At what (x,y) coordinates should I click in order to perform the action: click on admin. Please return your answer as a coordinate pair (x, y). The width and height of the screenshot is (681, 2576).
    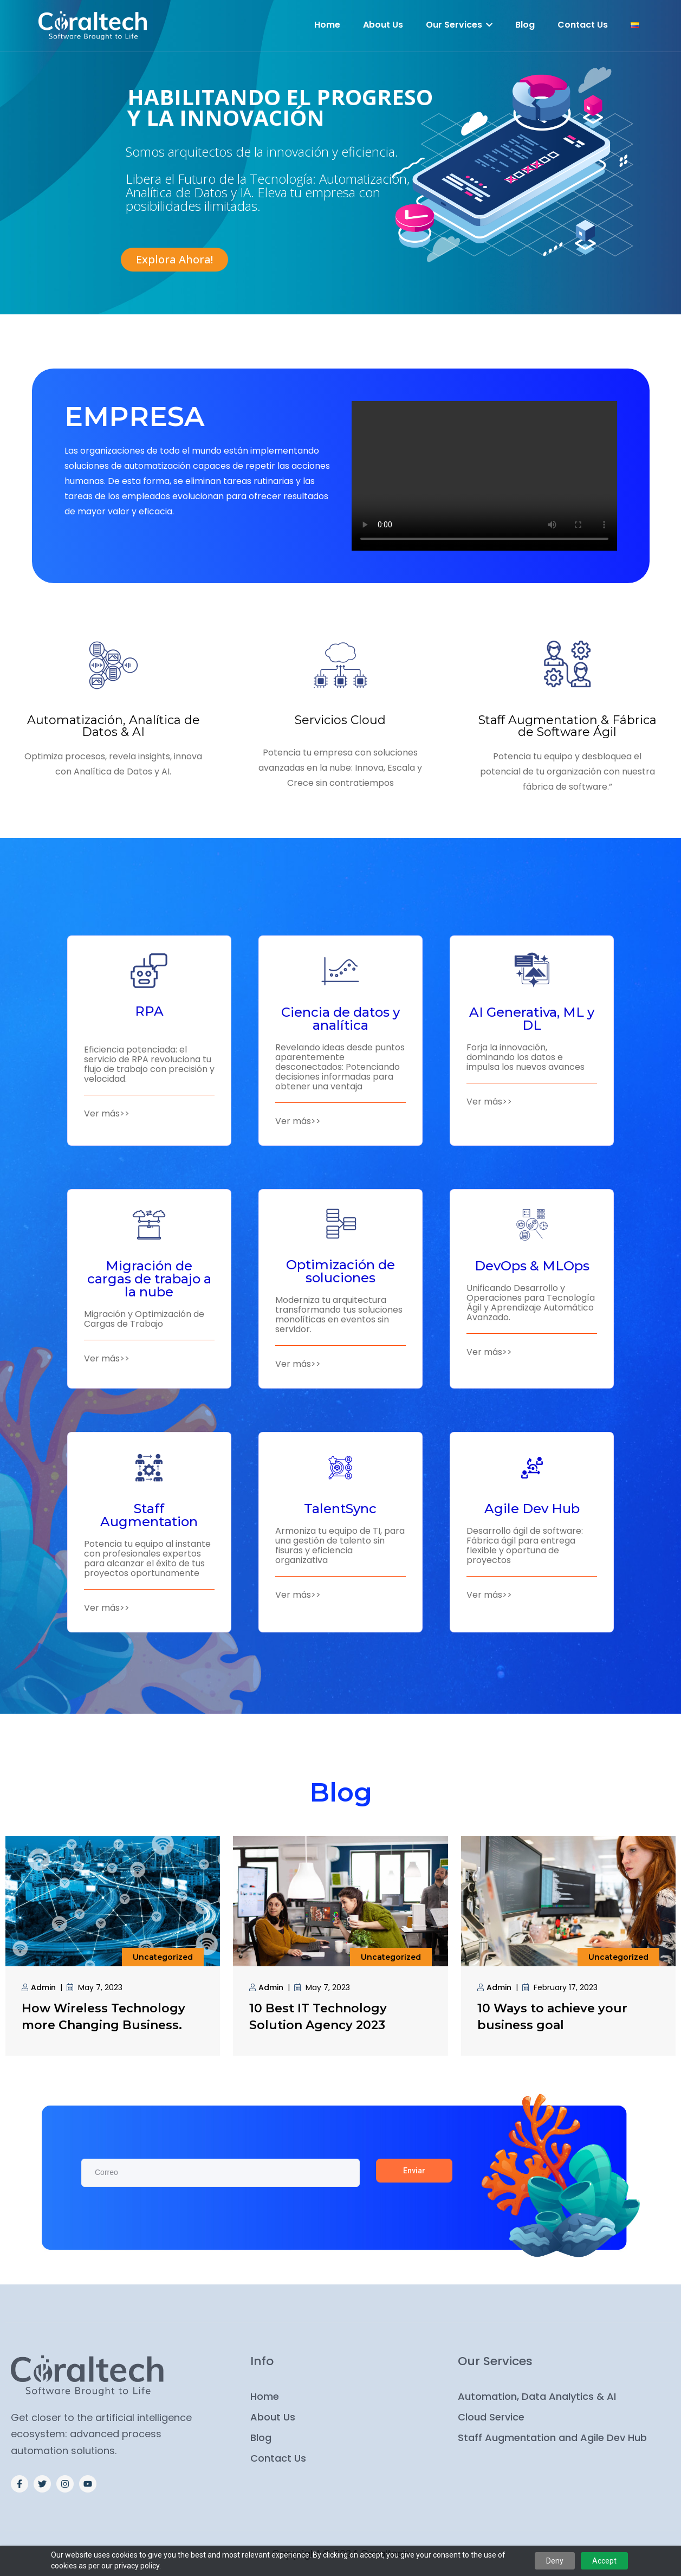
    Looking at the image, I should click on (43, 1987).